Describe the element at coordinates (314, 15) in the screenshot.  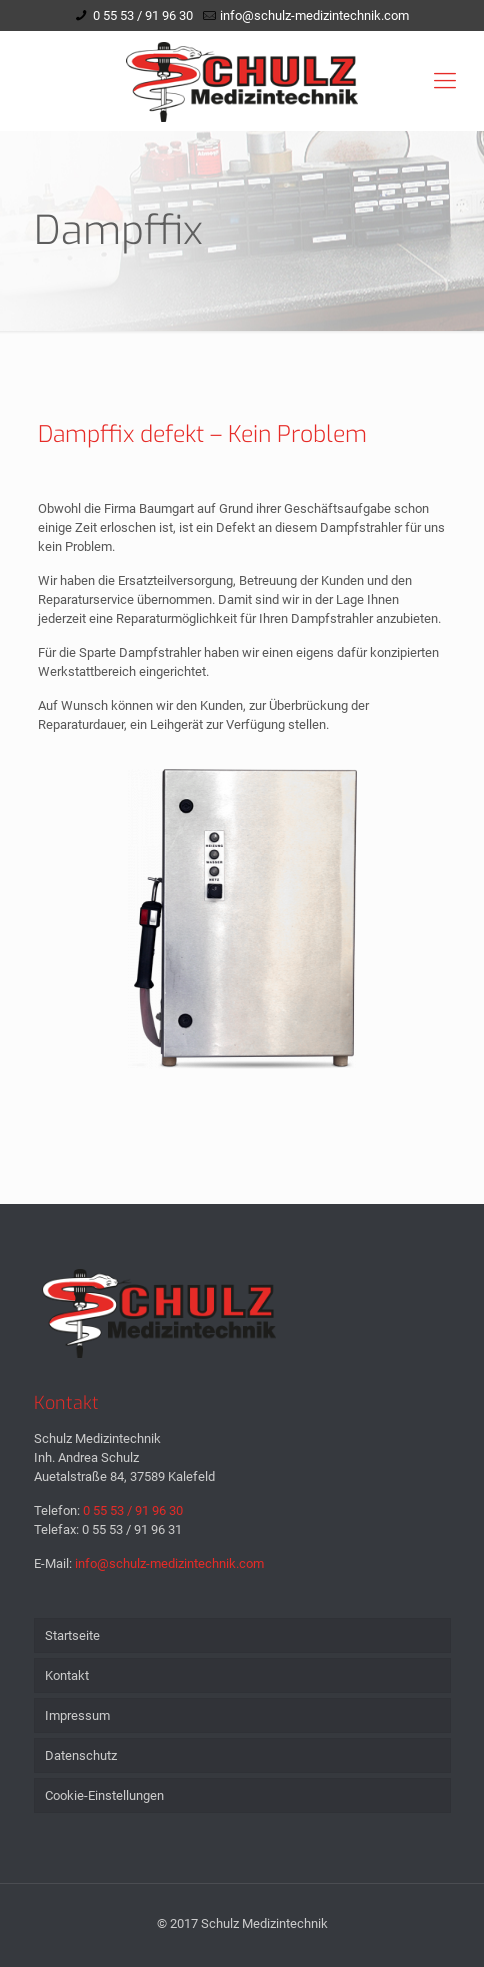
I see `info@schulz-medizintechnik.com` at that location.